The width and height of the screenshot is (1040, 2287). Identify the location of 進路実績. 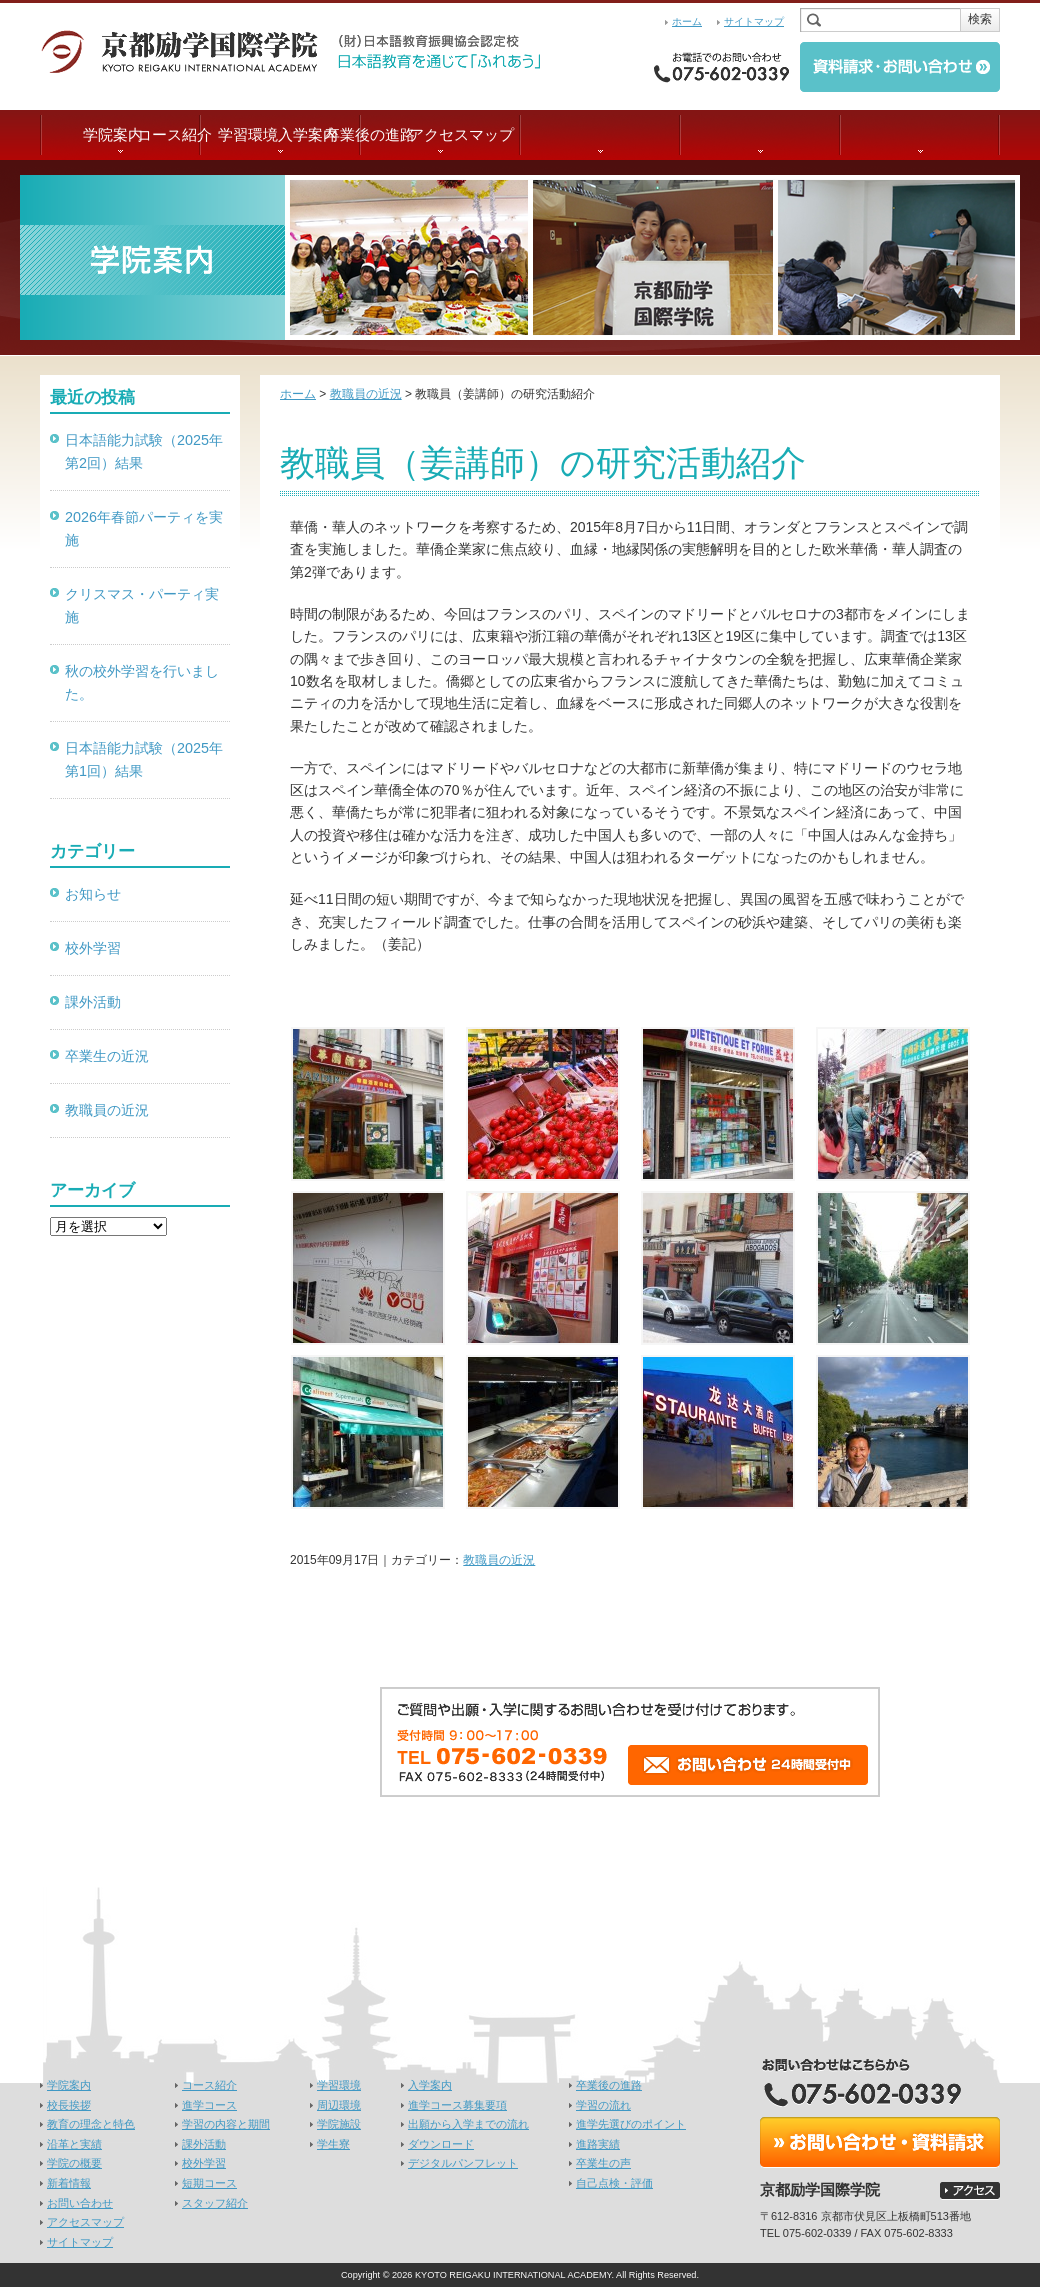
(598, 2144).